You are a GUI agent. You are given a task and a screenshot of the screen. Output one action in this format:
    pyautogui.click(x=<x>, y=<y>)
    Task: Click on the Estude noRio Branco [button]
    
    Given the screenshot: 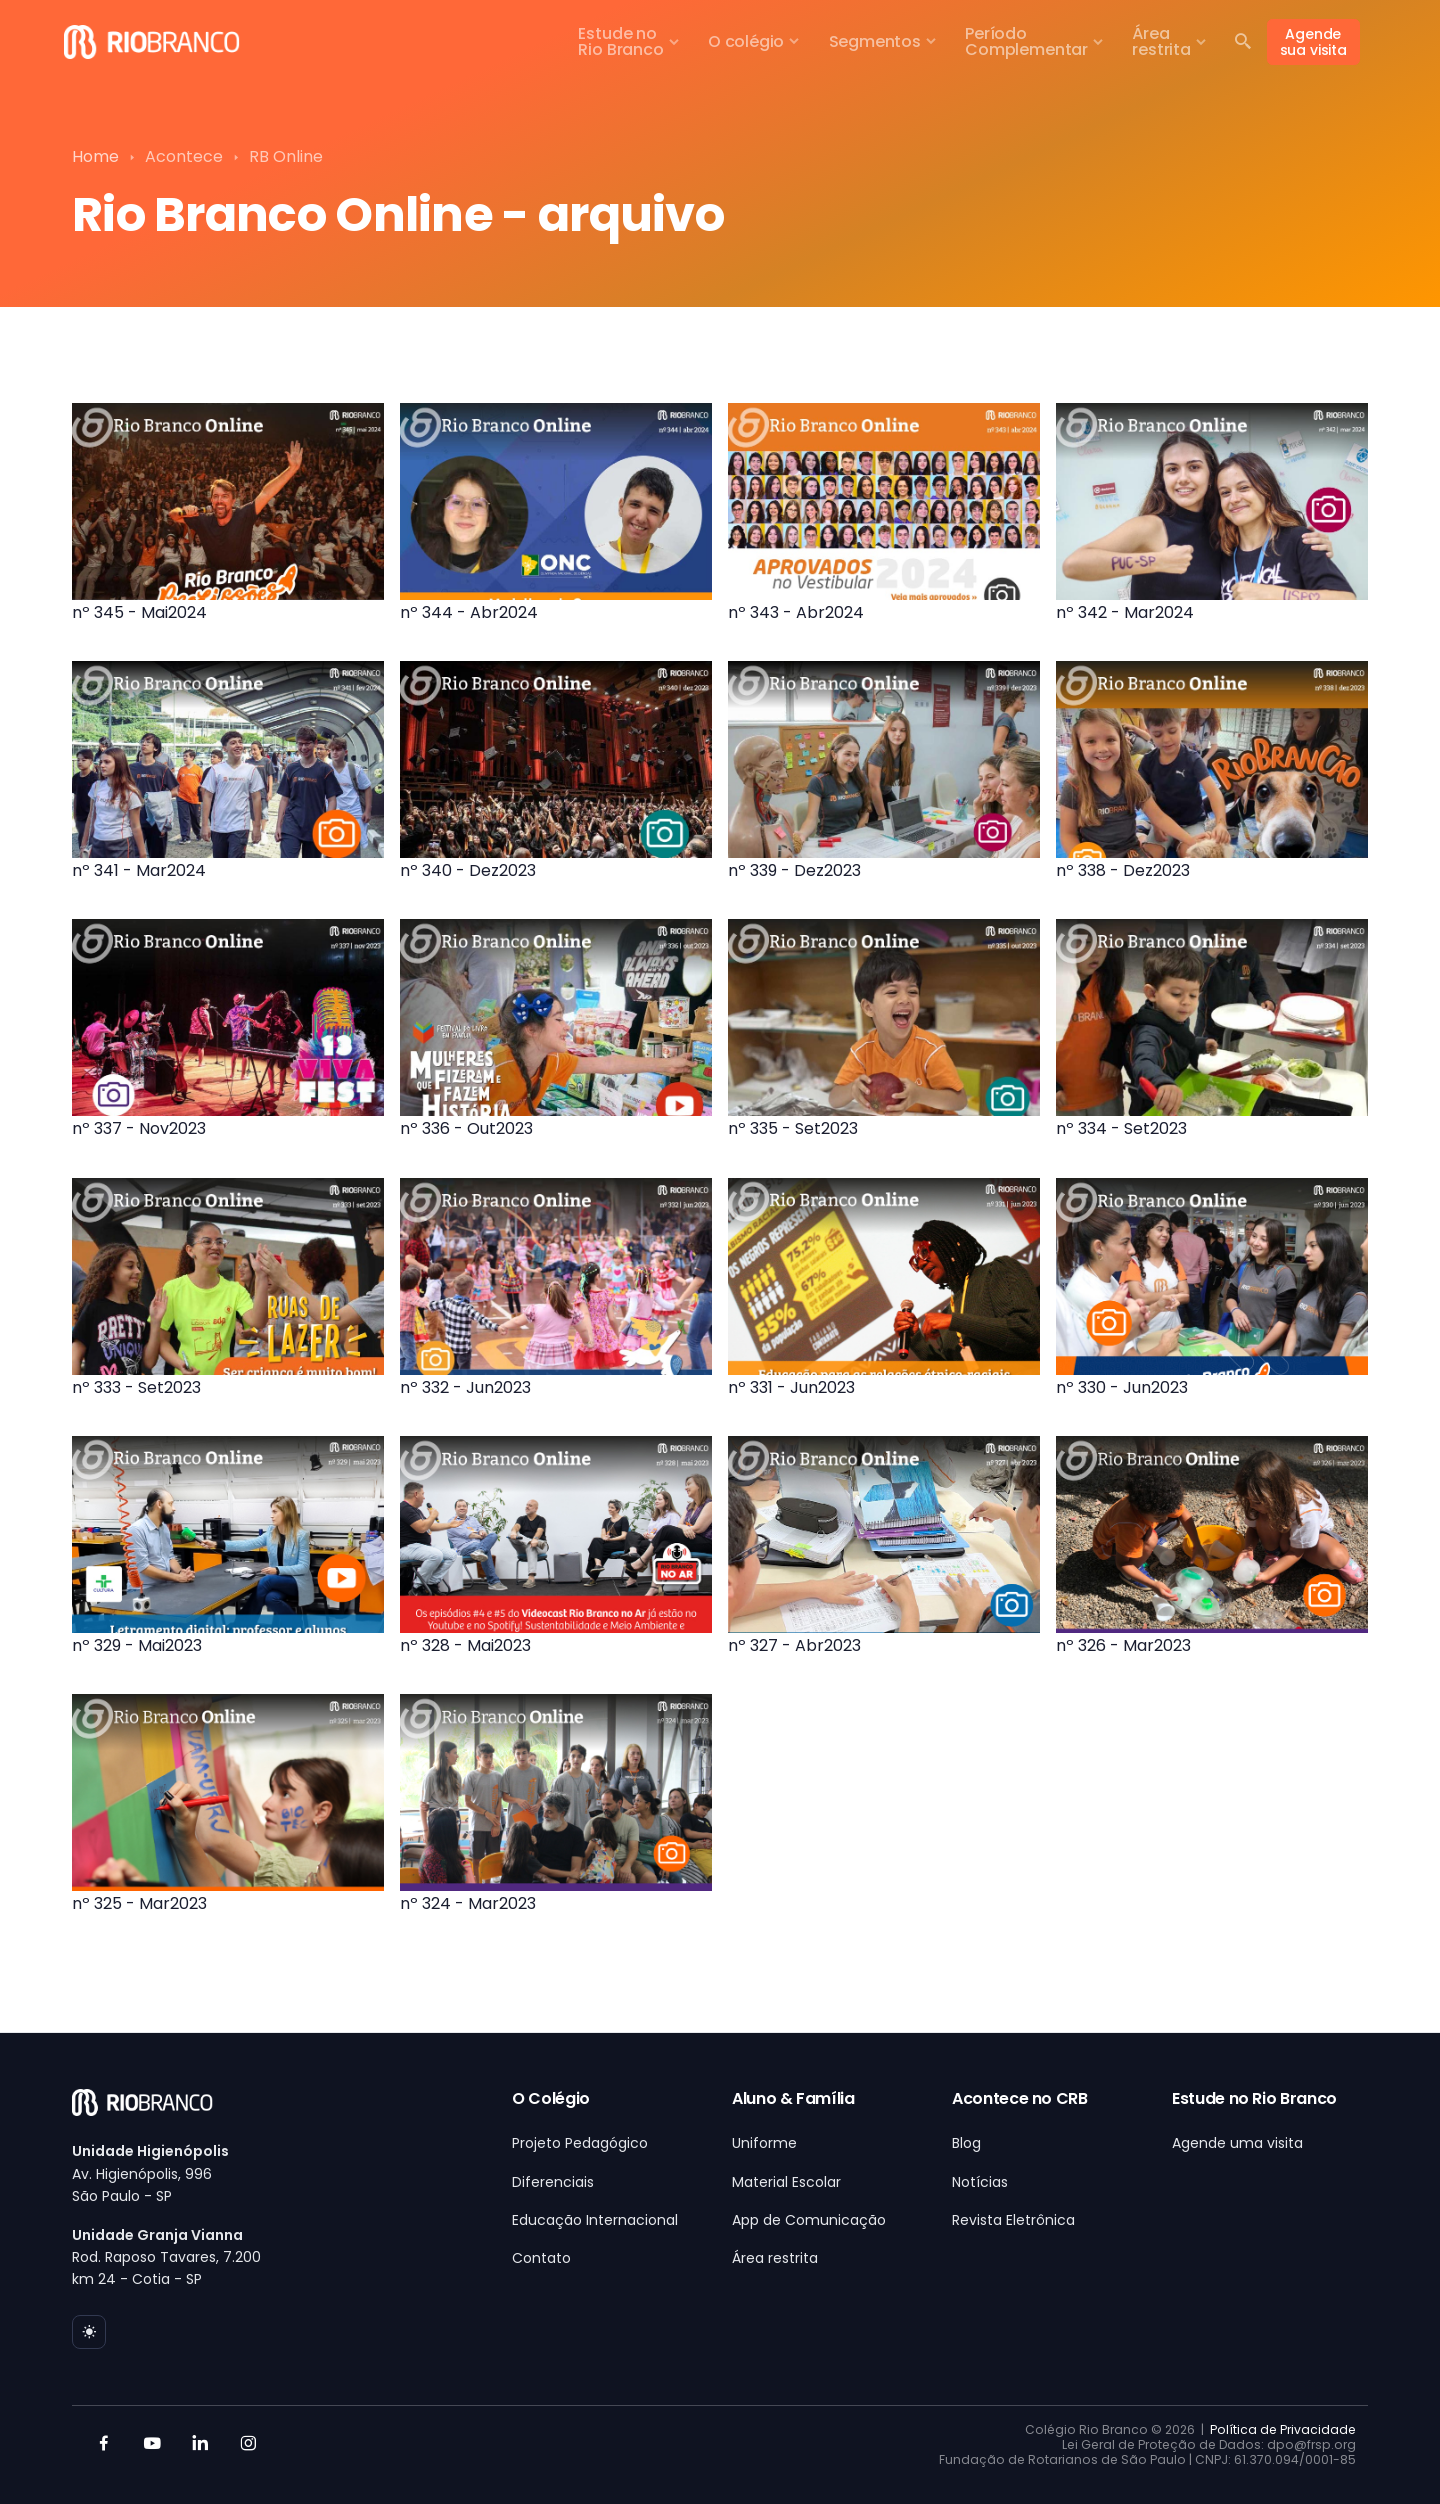 What is the action you would take?
    pyautogui.click(x=620, y=41)
    